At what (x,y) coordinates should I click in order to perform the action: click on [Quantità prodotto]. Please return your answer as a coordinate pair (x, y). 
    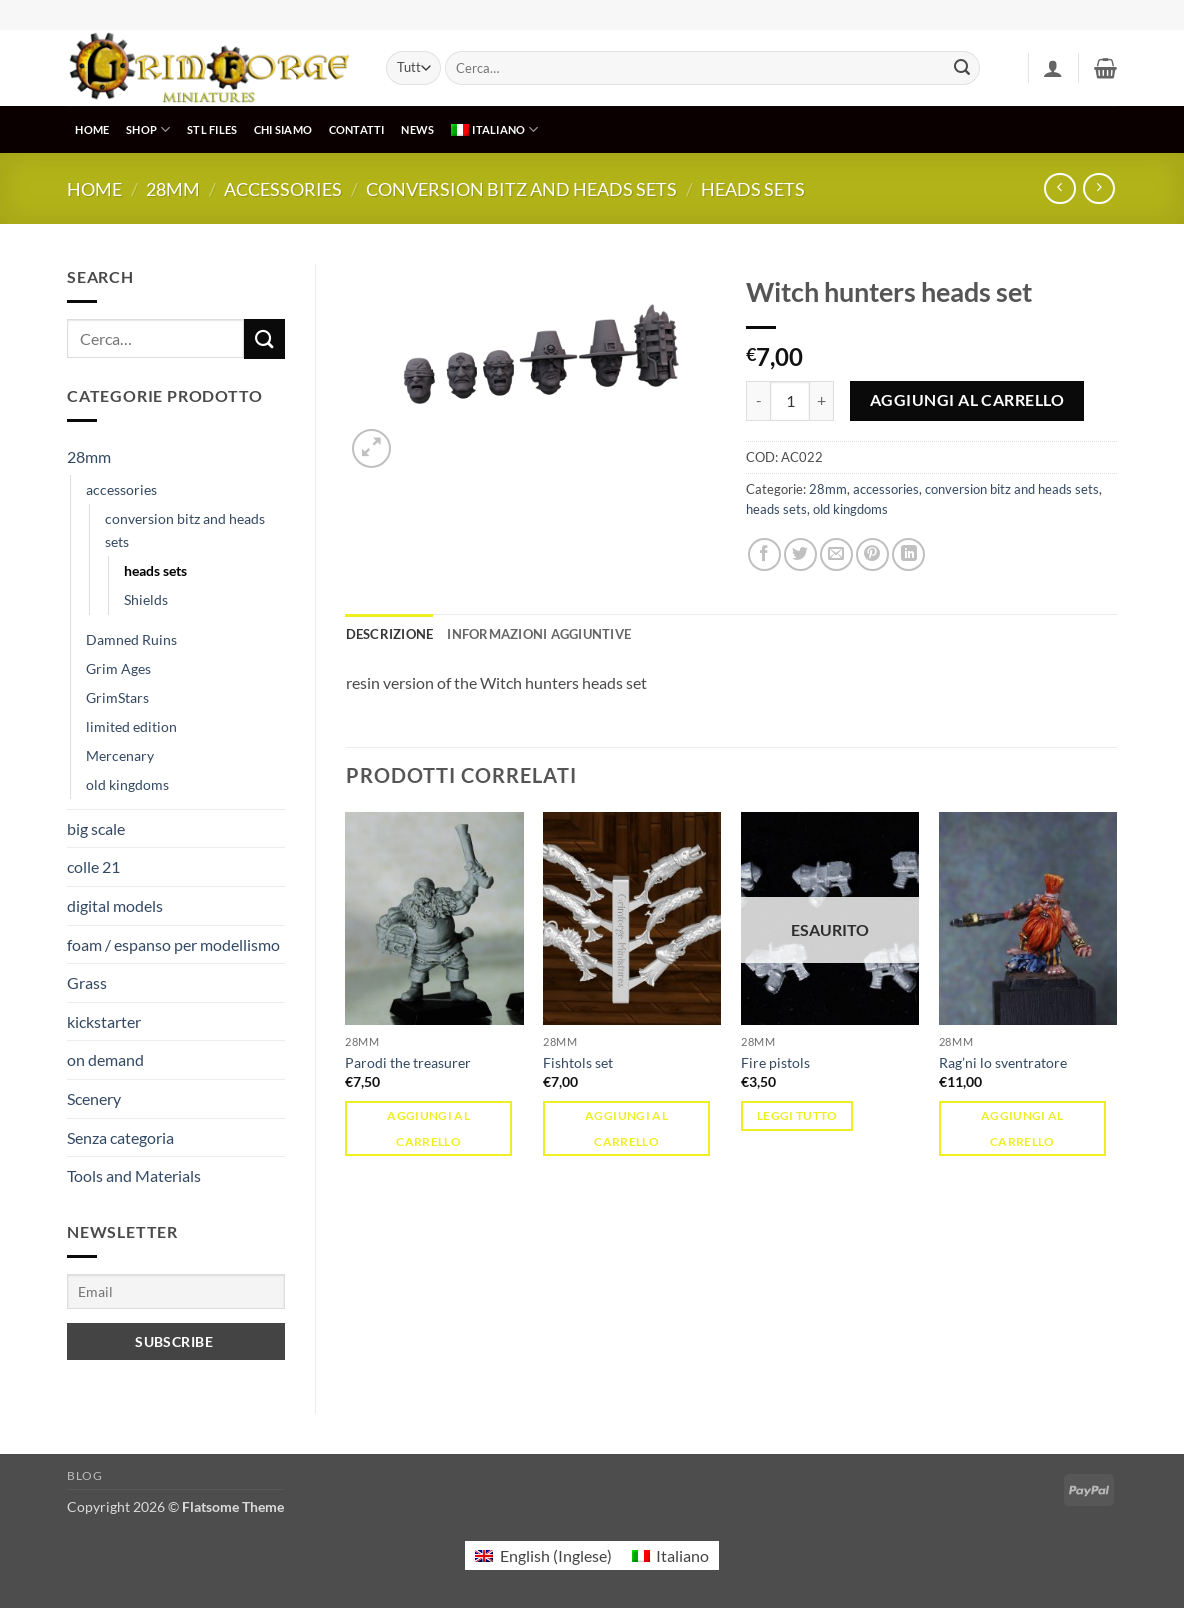
    Looking at the image, I should click on (790, 401).